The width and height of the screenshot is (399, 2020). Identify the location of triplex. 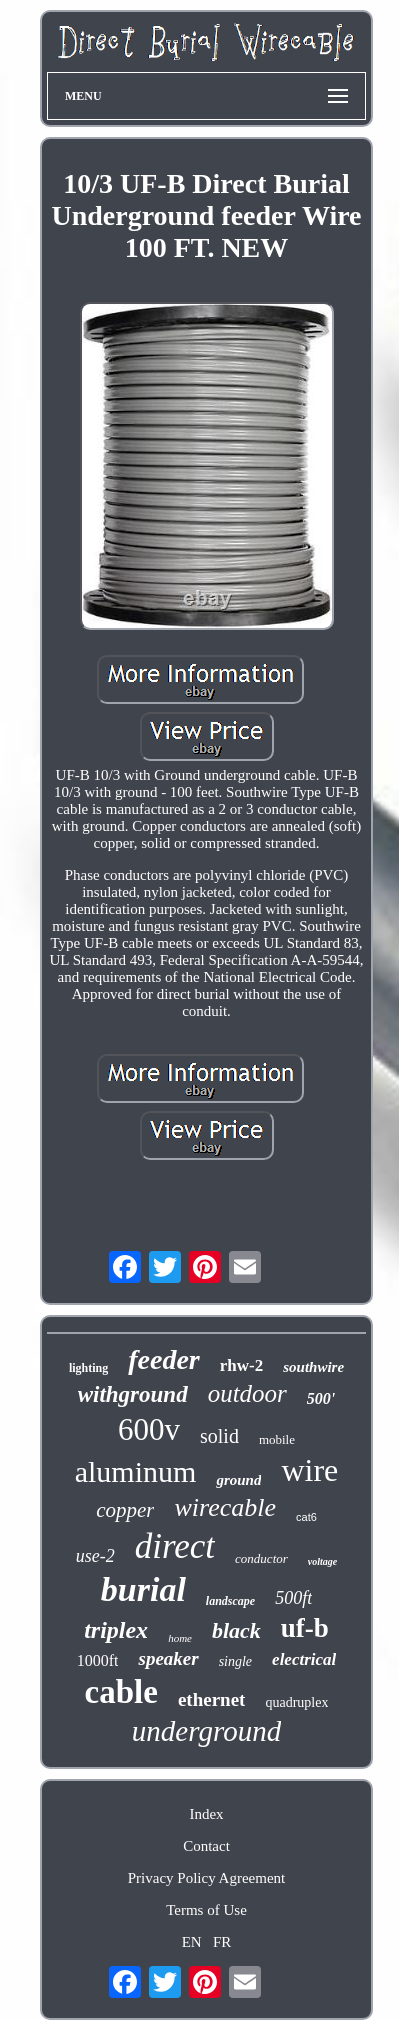
(116, 1630).